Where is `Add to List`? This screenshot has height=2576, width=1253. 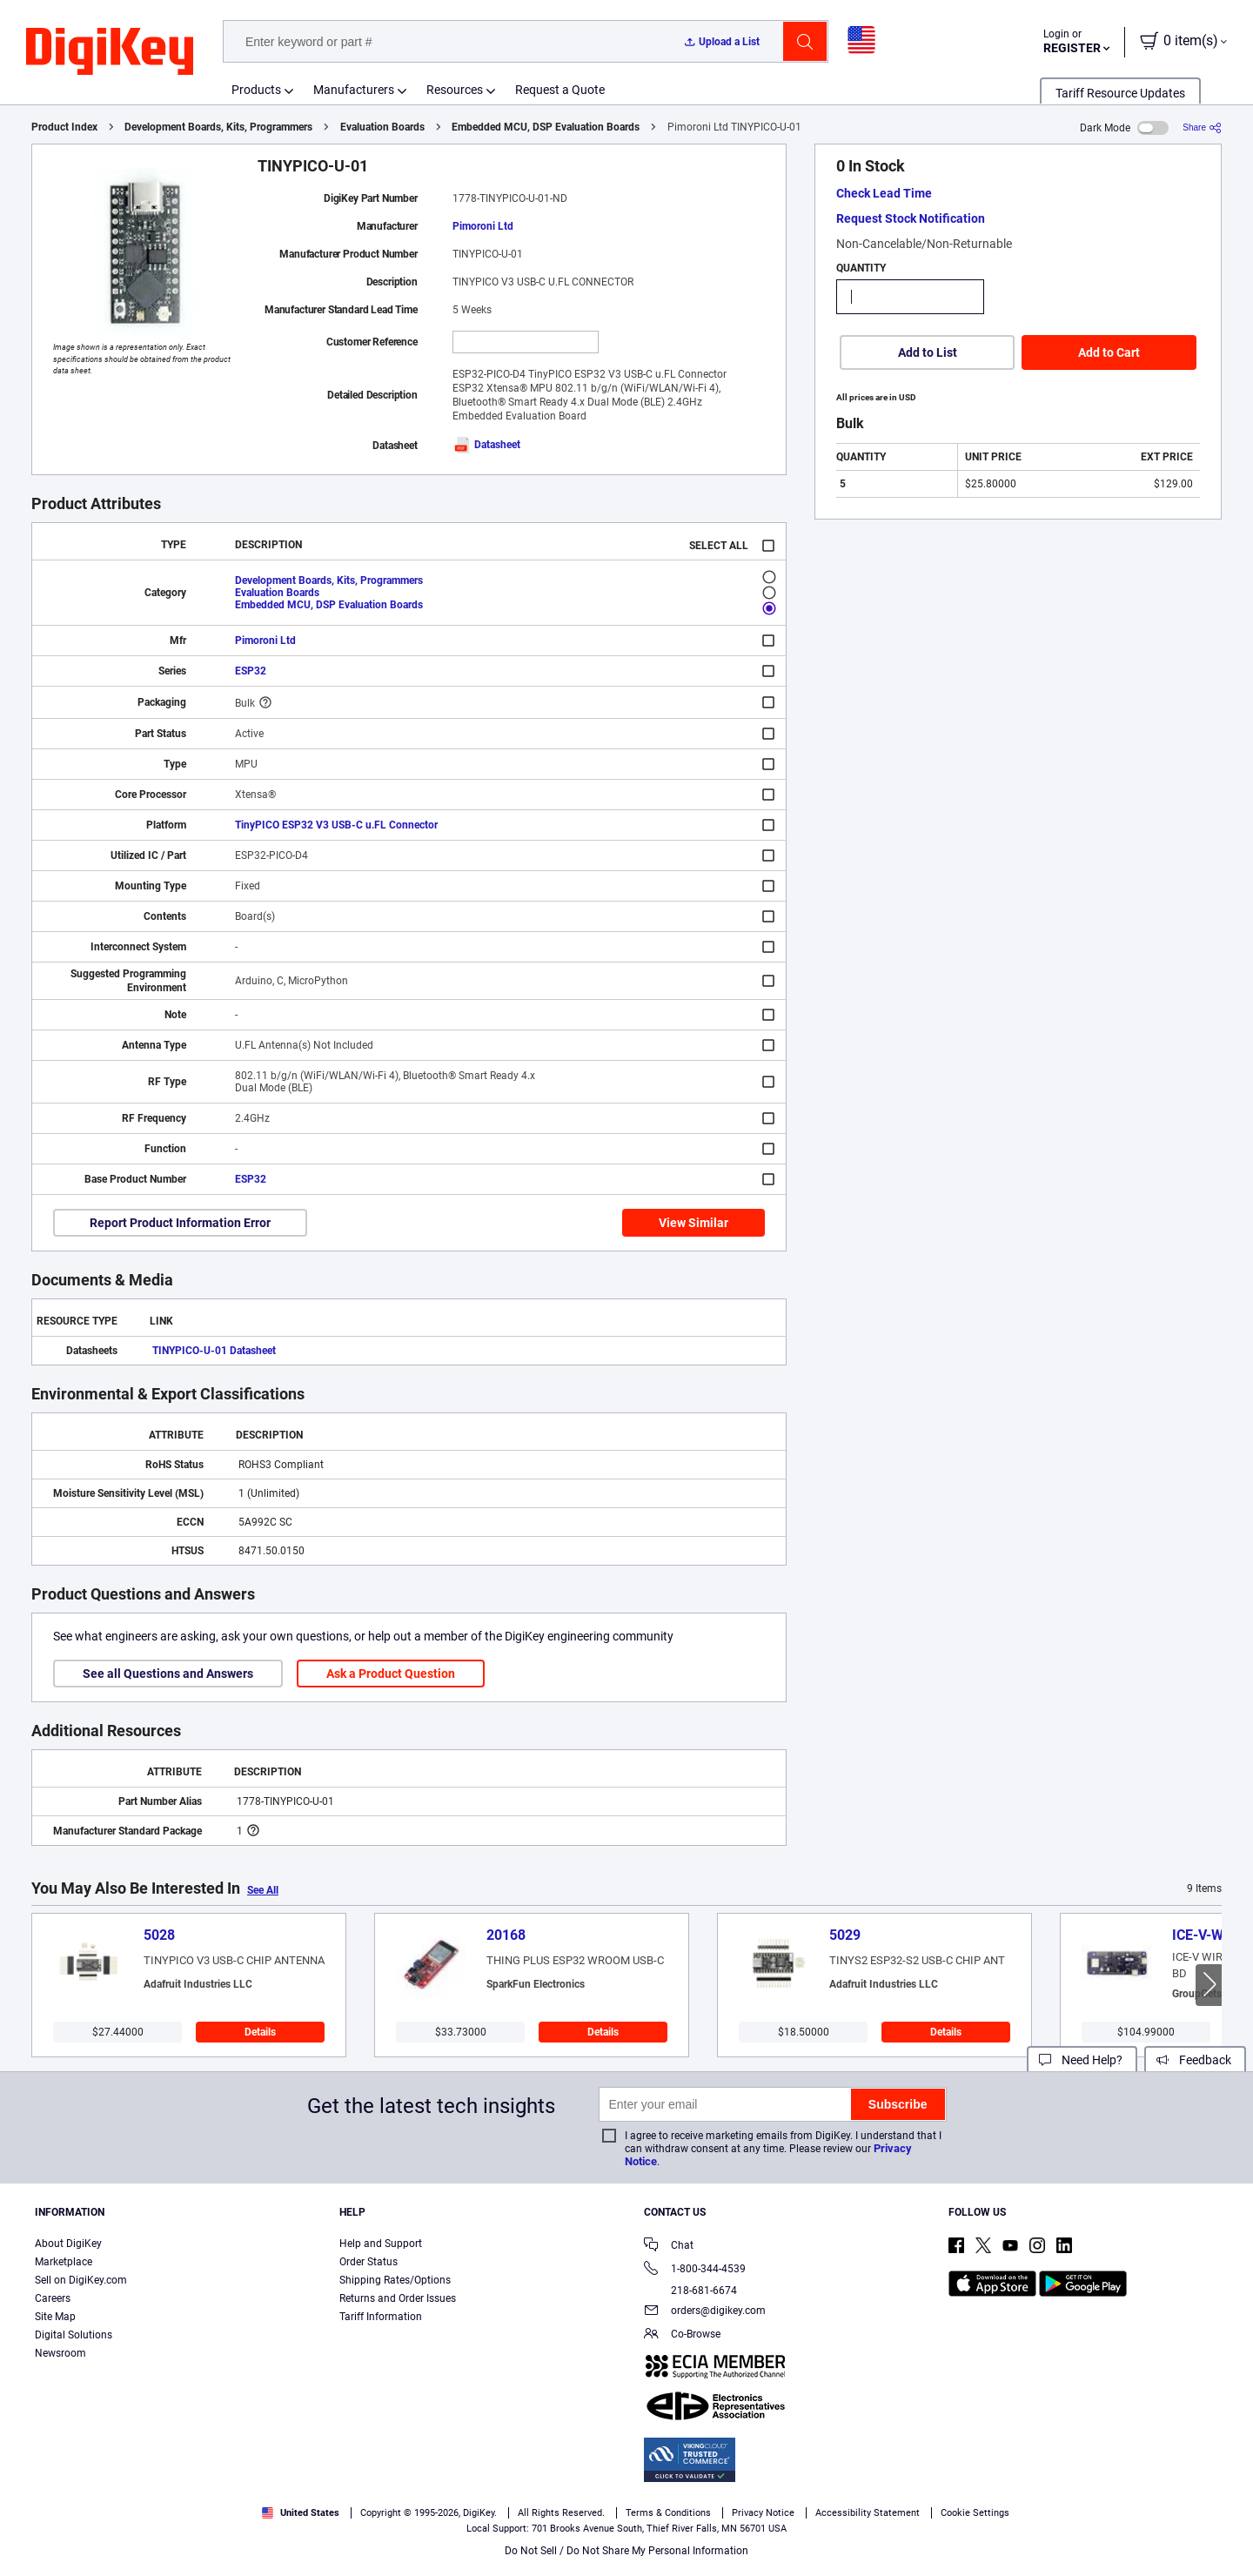
Add to List is located at coordinates (927, 352).